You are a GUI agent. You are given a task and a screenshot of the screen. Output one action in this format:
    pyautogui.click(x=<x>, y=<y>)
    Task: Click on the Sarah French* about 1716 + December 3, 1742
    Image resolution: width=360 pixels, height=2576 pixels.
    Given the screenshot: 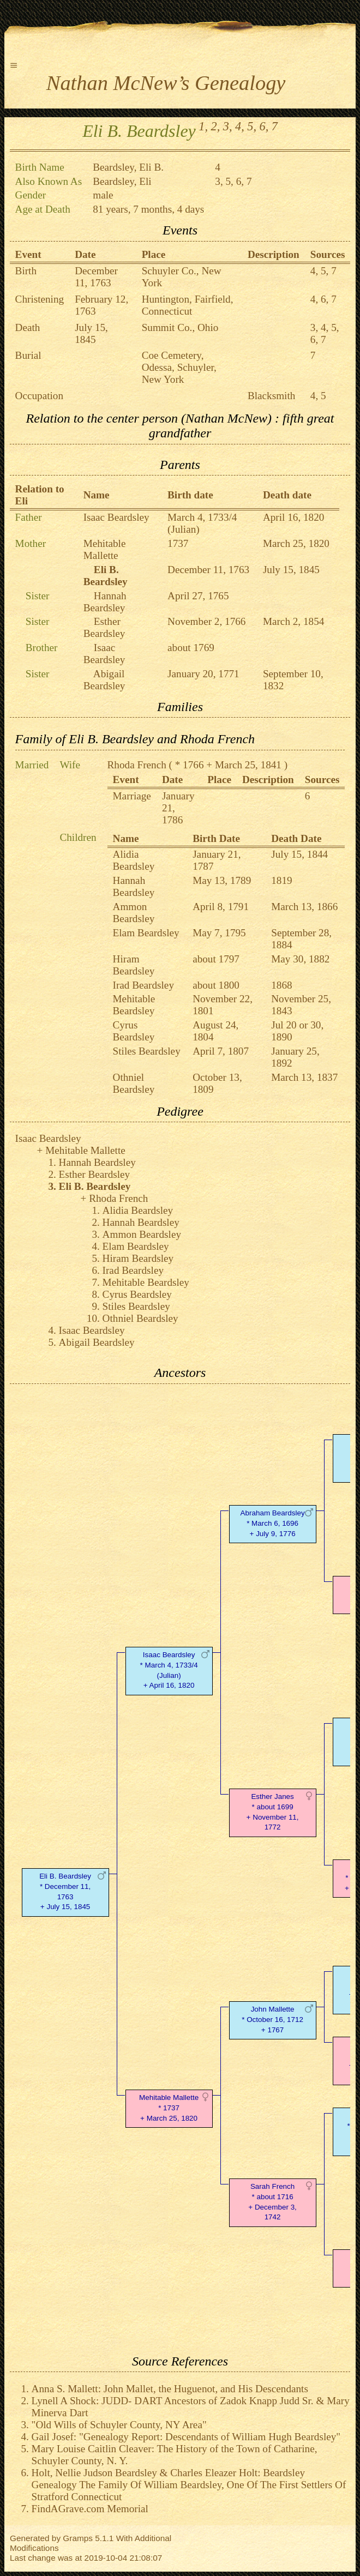 What is the action you would take?
    pyautogui.click(x=272, y=2201)
    